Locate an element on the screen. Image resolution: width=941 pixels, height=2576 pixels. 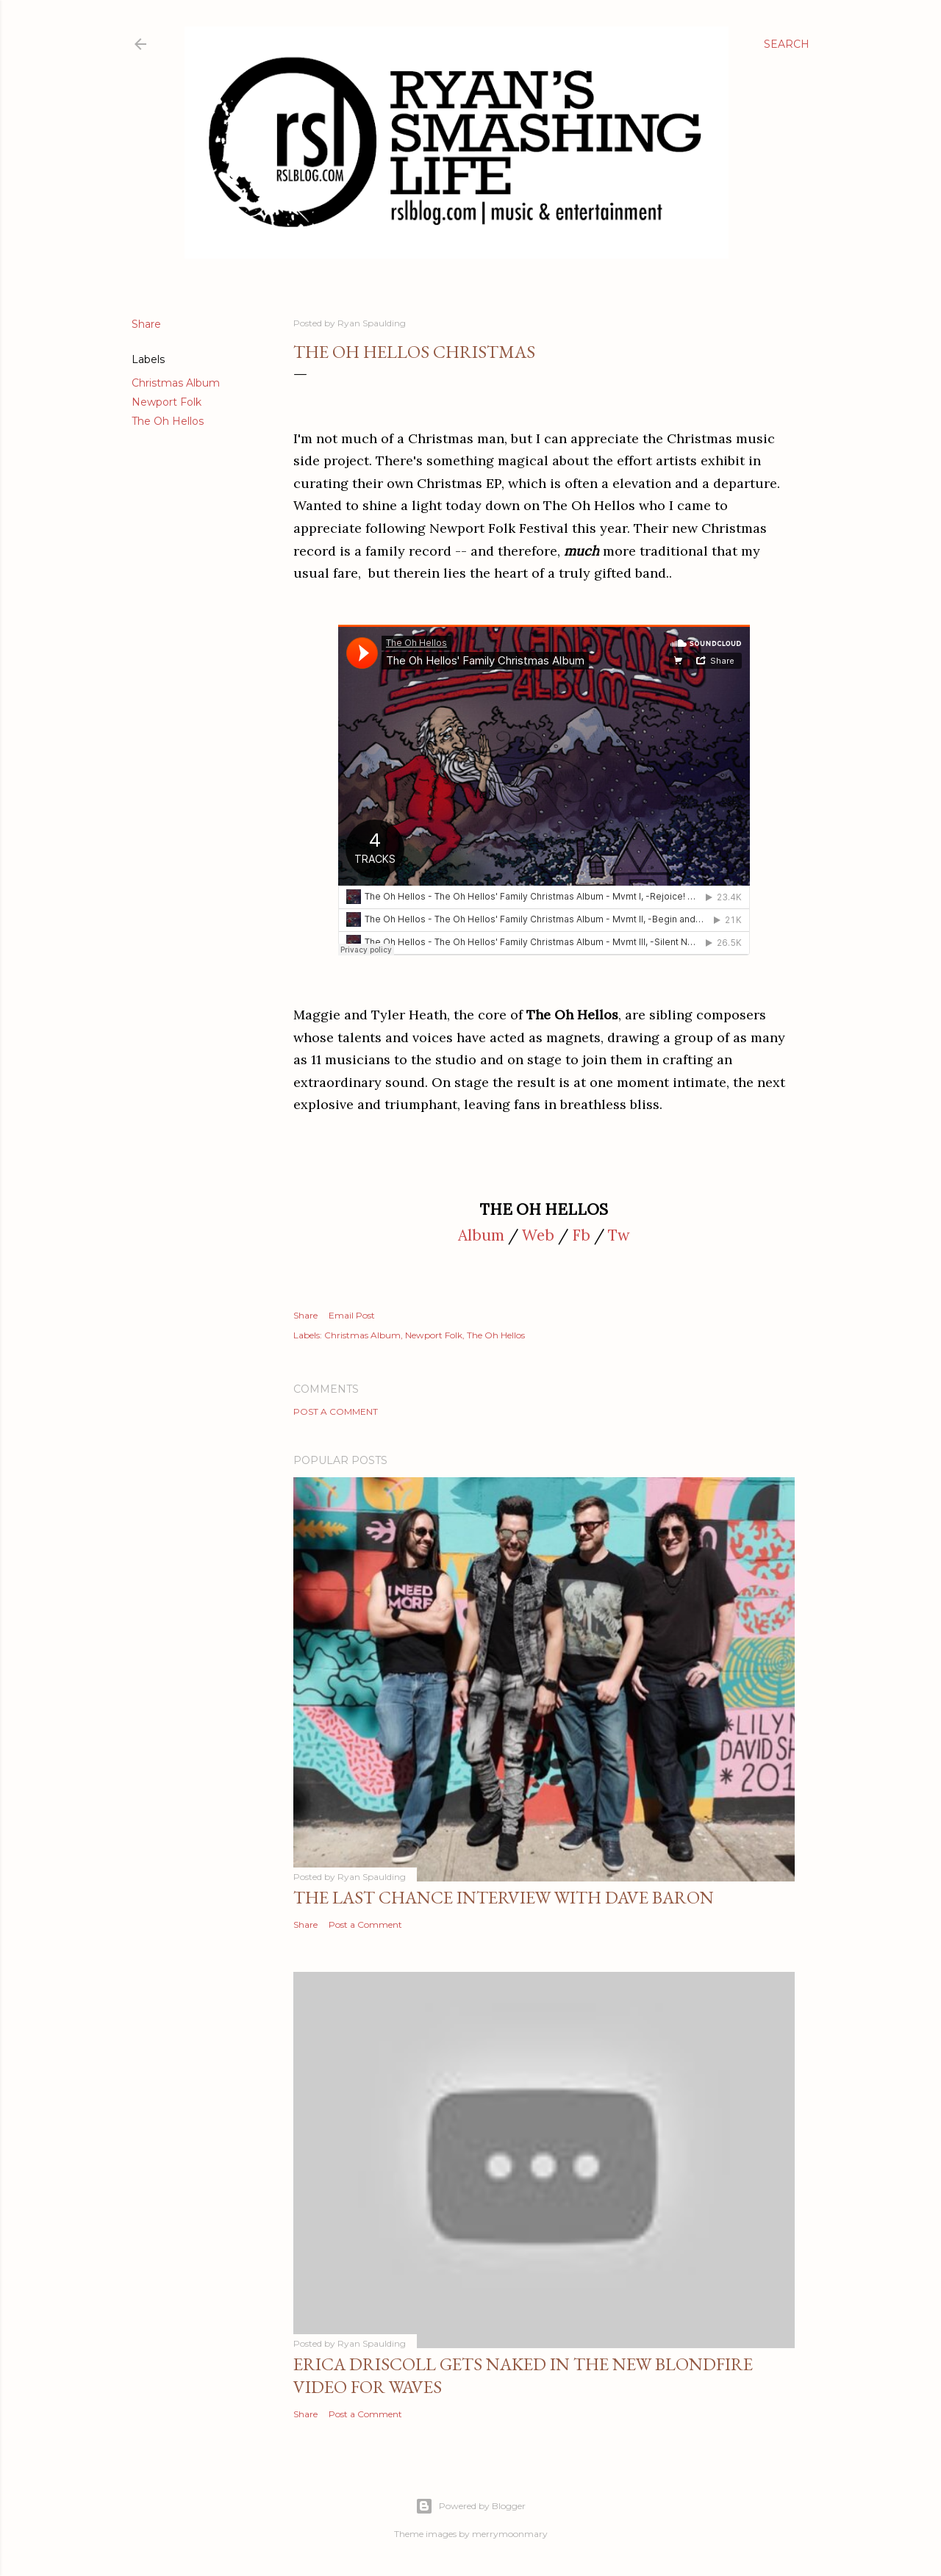
Web is located at coordinates (538, 1235).